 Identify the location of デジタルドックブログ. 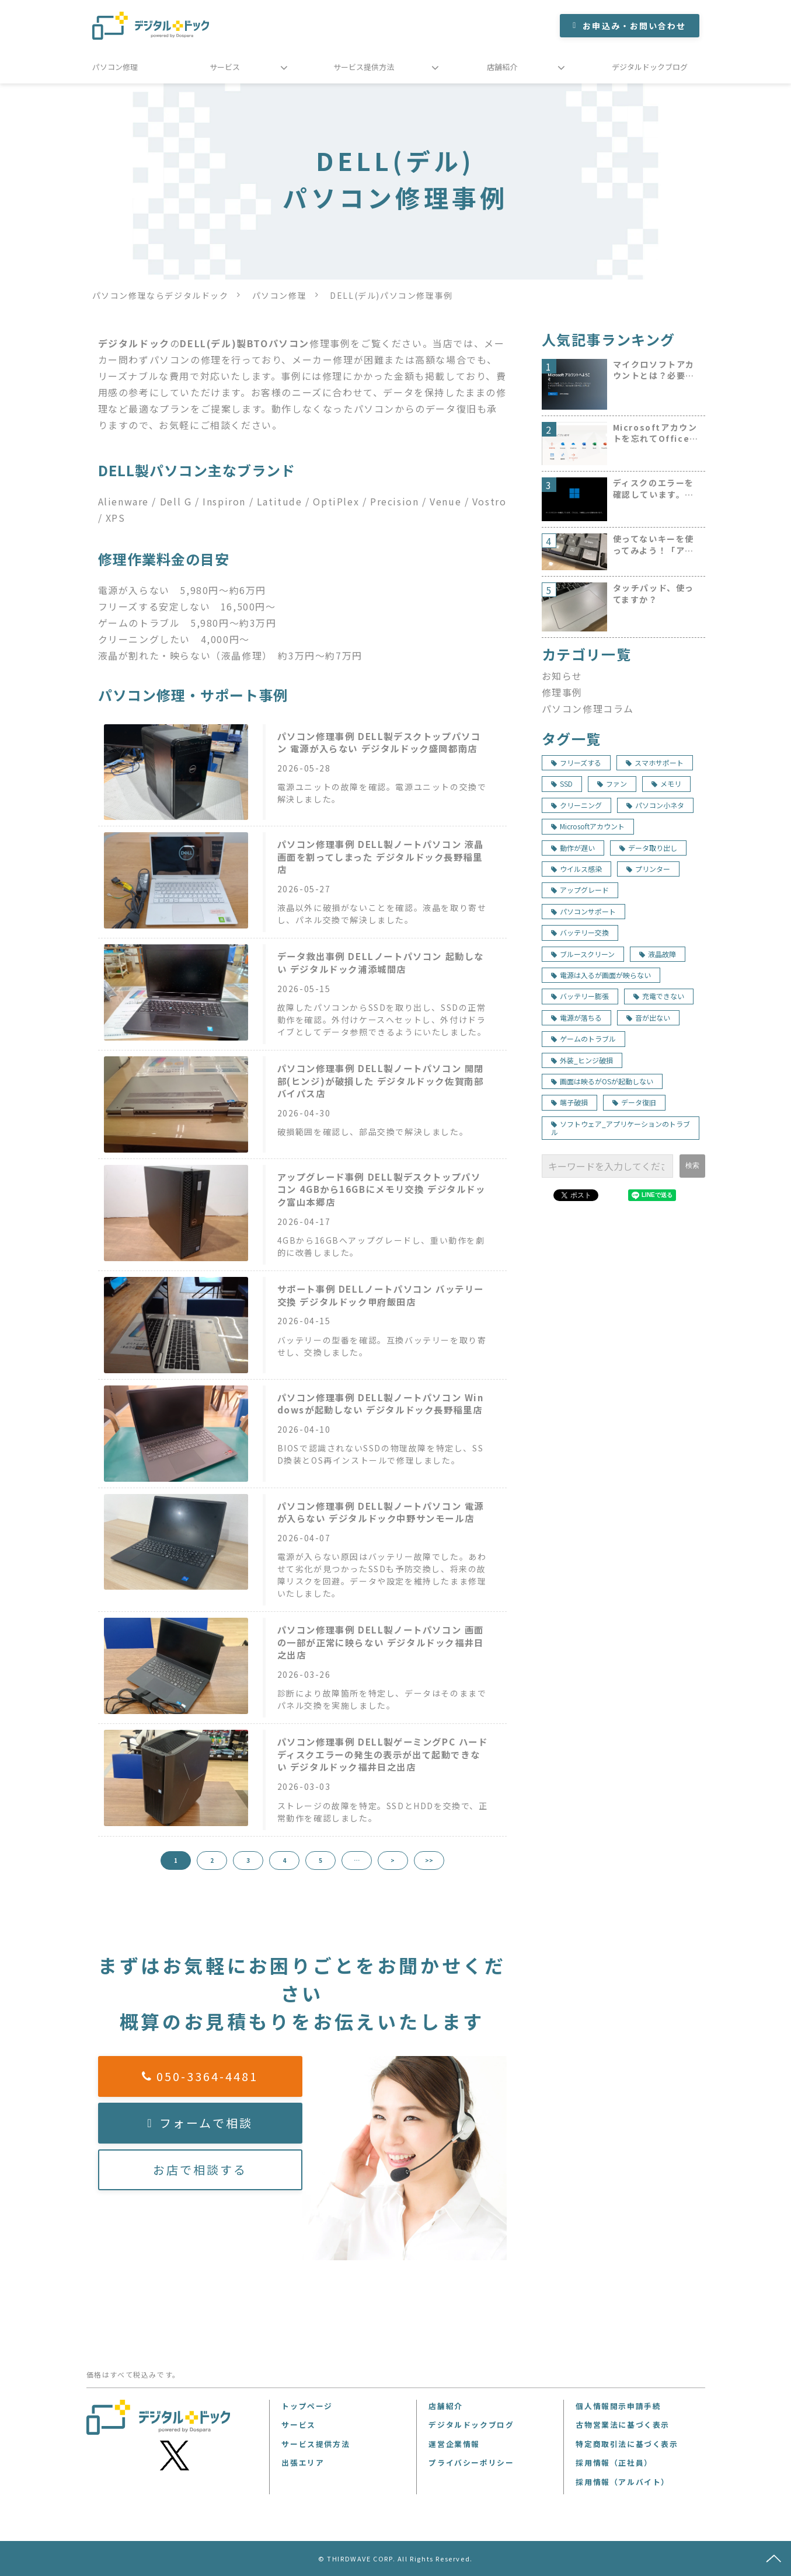
(650, 66).